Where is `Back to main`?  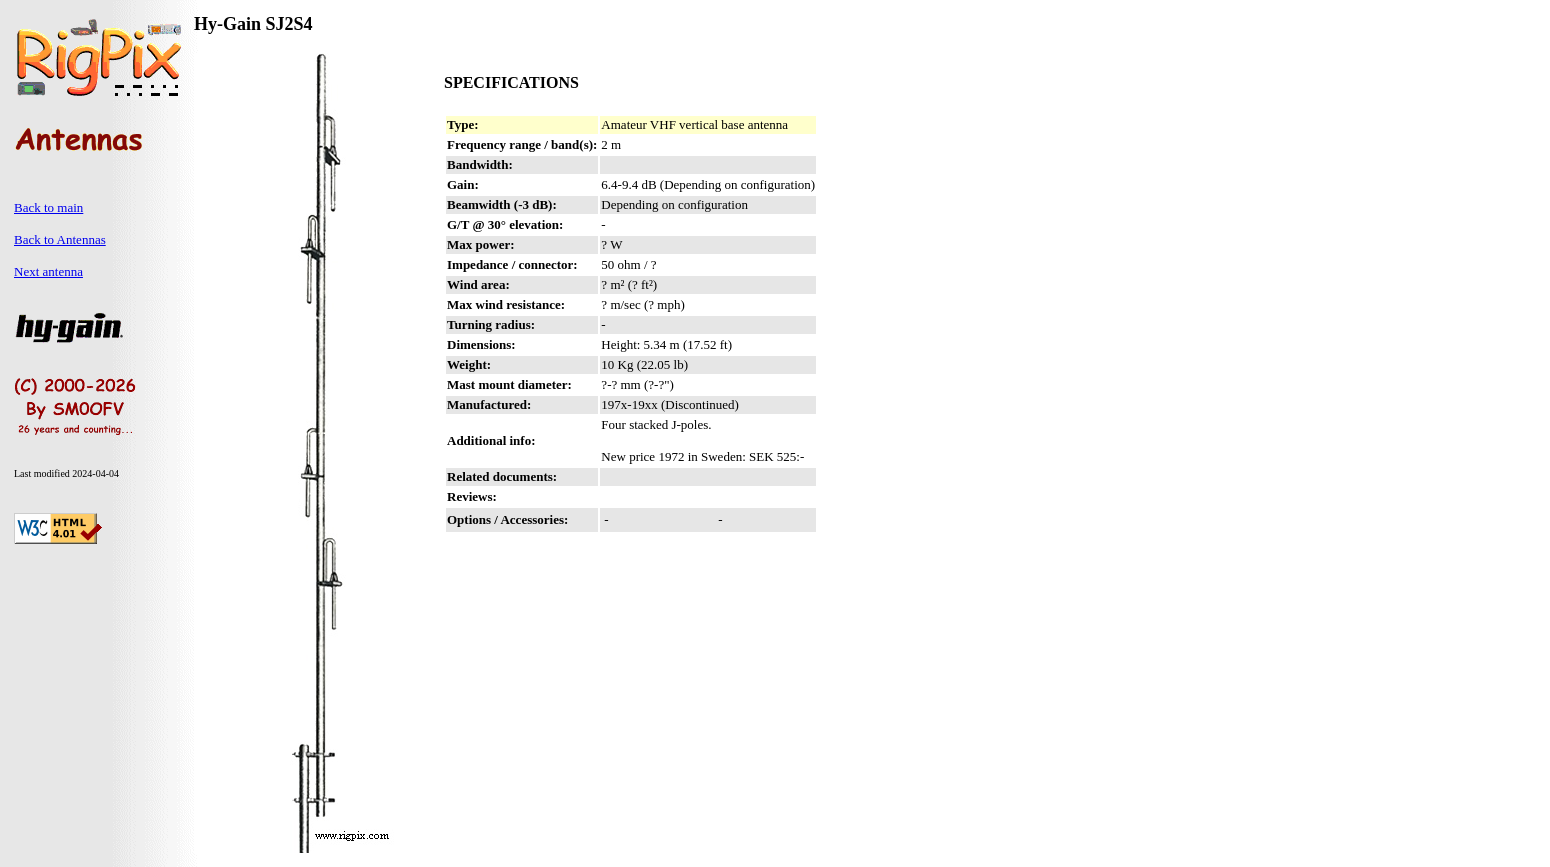
Back to main is located at coordinates (48, 207).